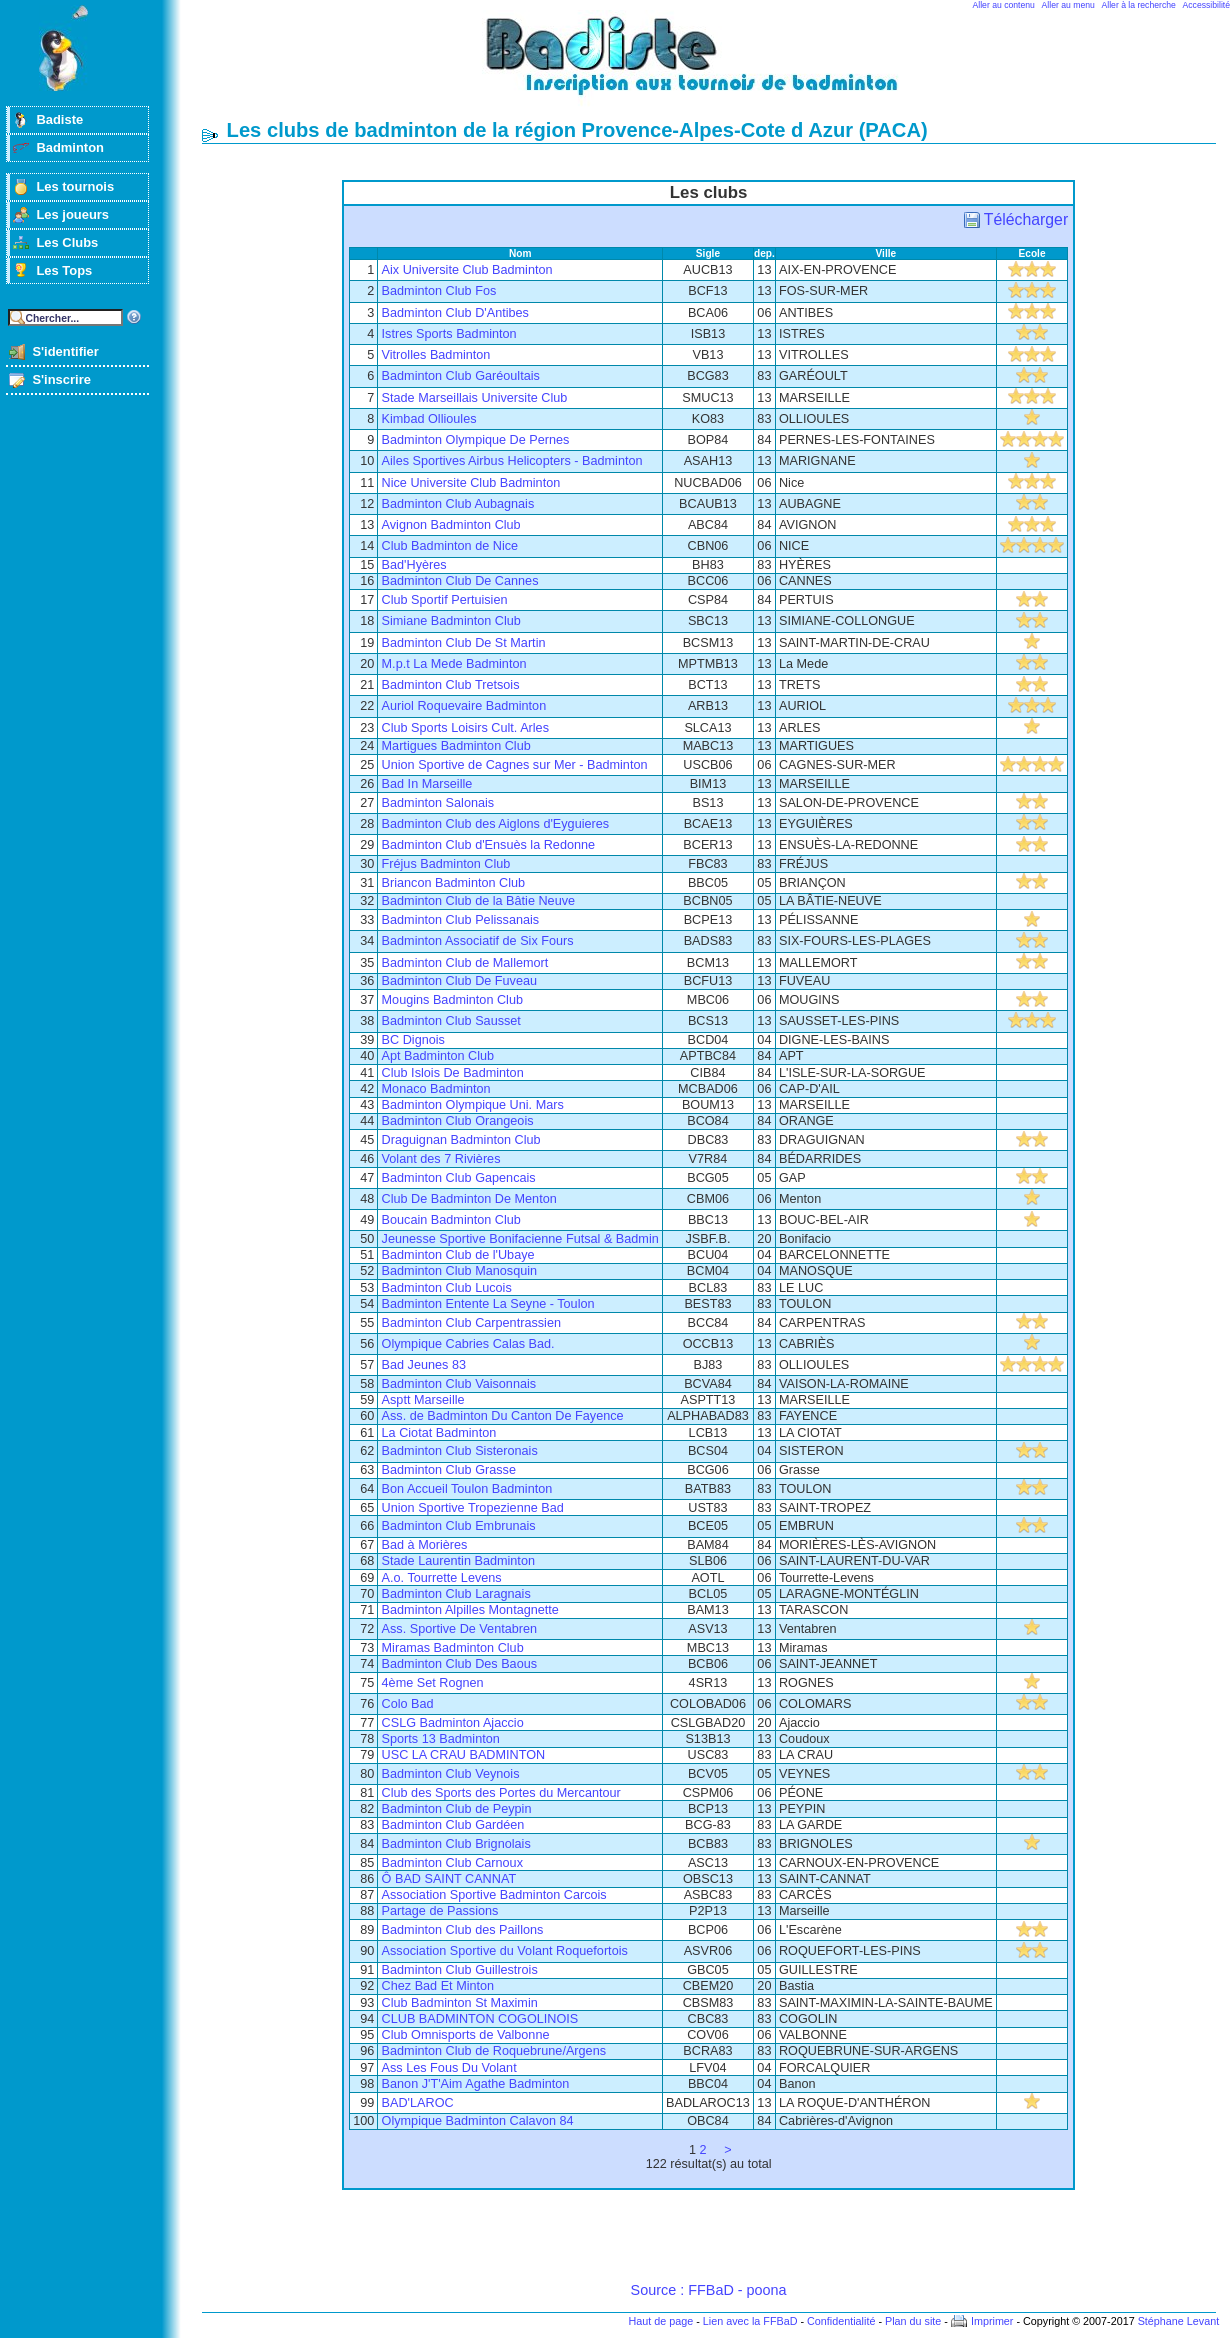 This screenshot has height=2338, width=1230. I want to click on Badminton Club Manosquin, so click(459, 1271).